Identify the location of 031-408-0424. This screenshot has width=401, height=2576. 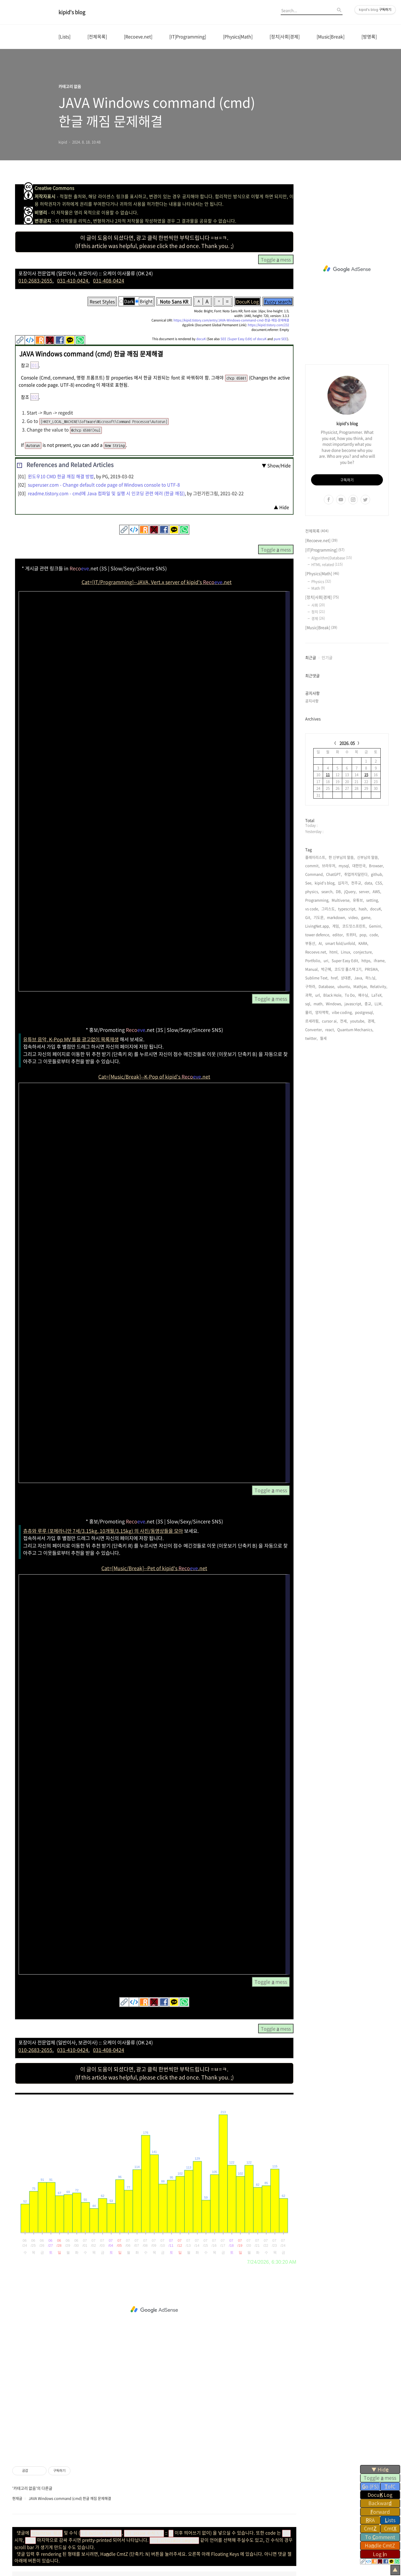
(108, 280).